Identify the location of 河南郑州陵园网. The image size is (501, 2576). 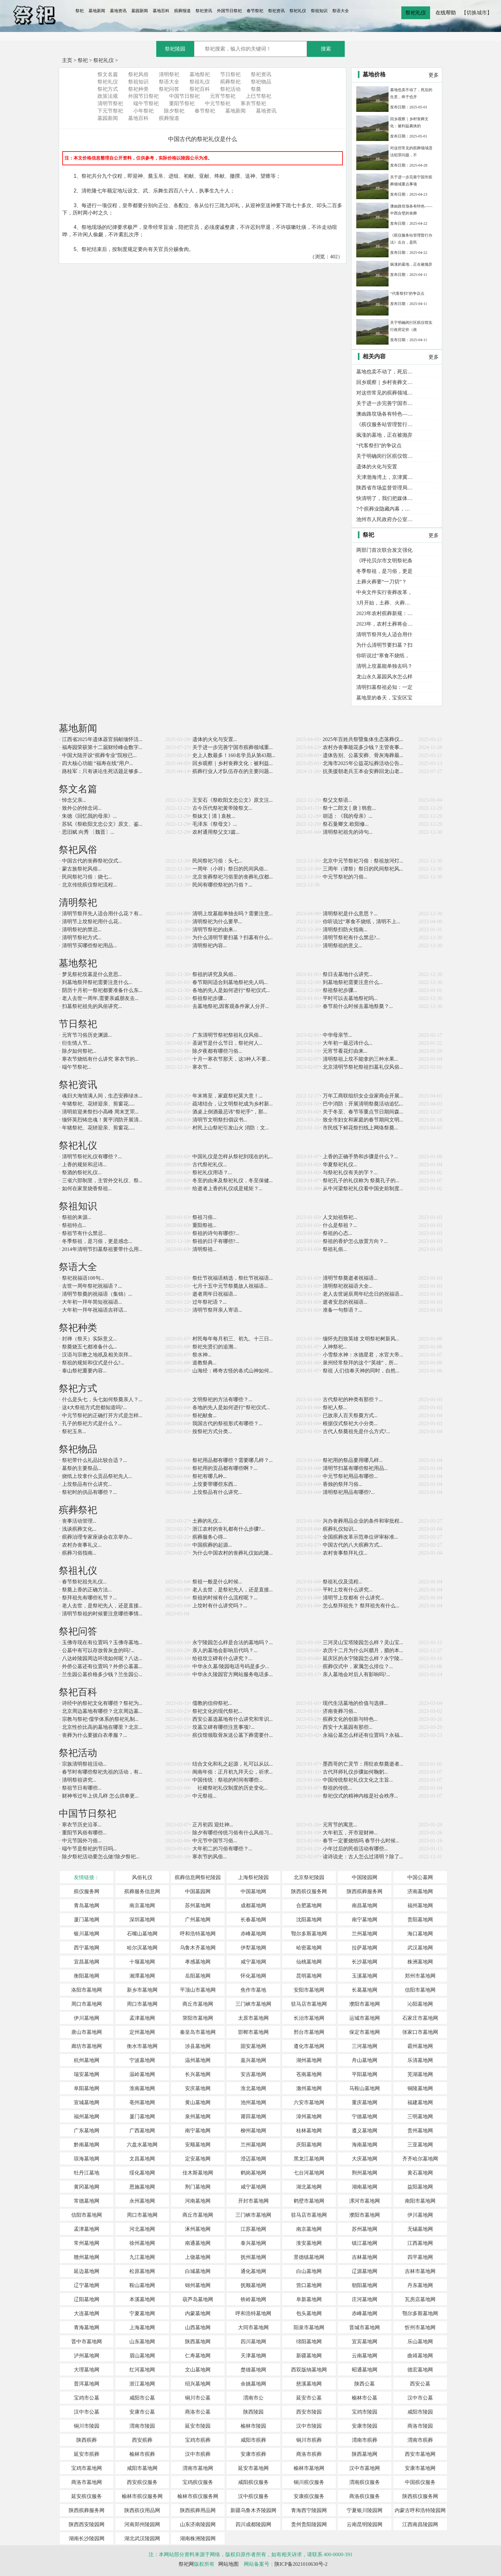
(142, 2524).